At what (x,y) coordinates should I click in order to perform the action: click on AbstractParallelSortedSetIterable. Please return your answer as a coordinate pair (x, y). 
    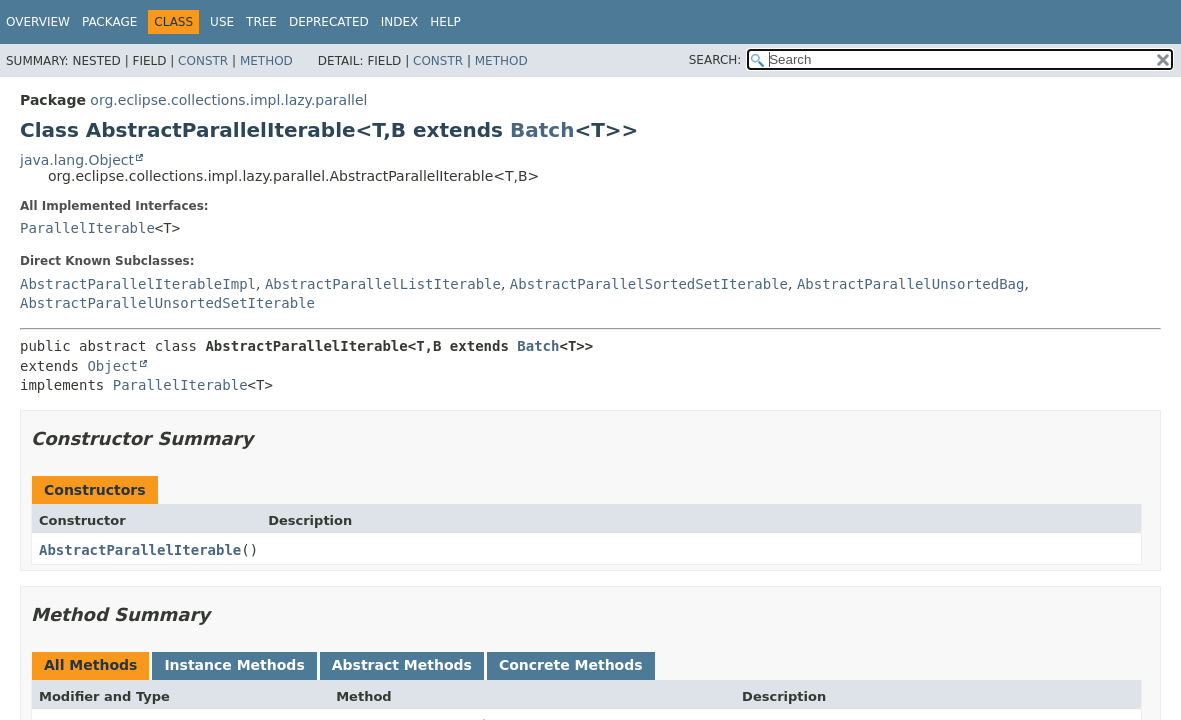
    Looking at the image, I should click on (649, 284).